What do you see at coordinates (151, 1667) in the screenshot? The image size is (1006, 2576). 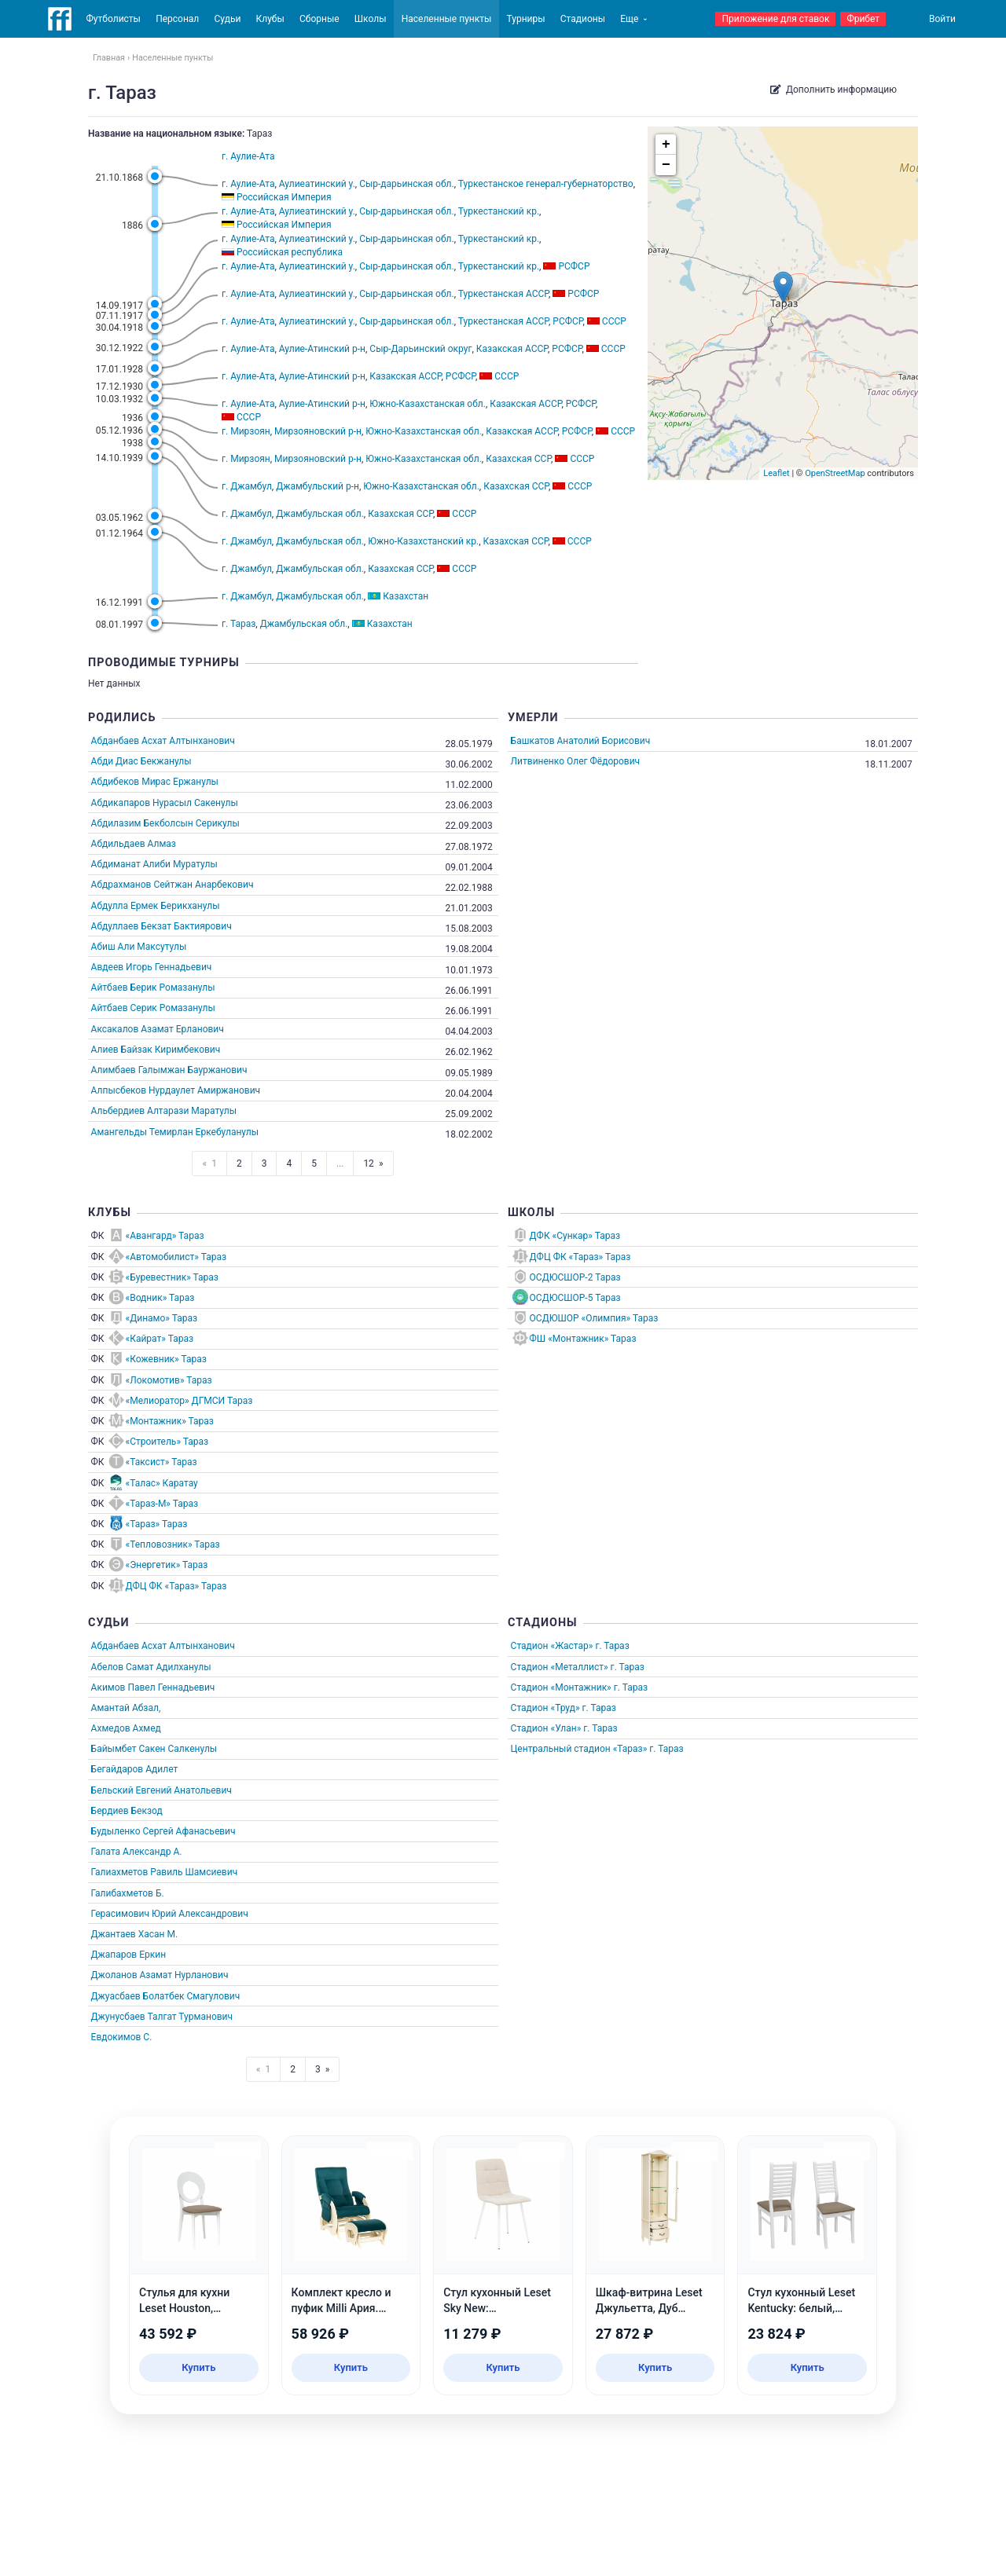 I see `Абелов Самат Адилханулы` at bounding box center [151, 1667].